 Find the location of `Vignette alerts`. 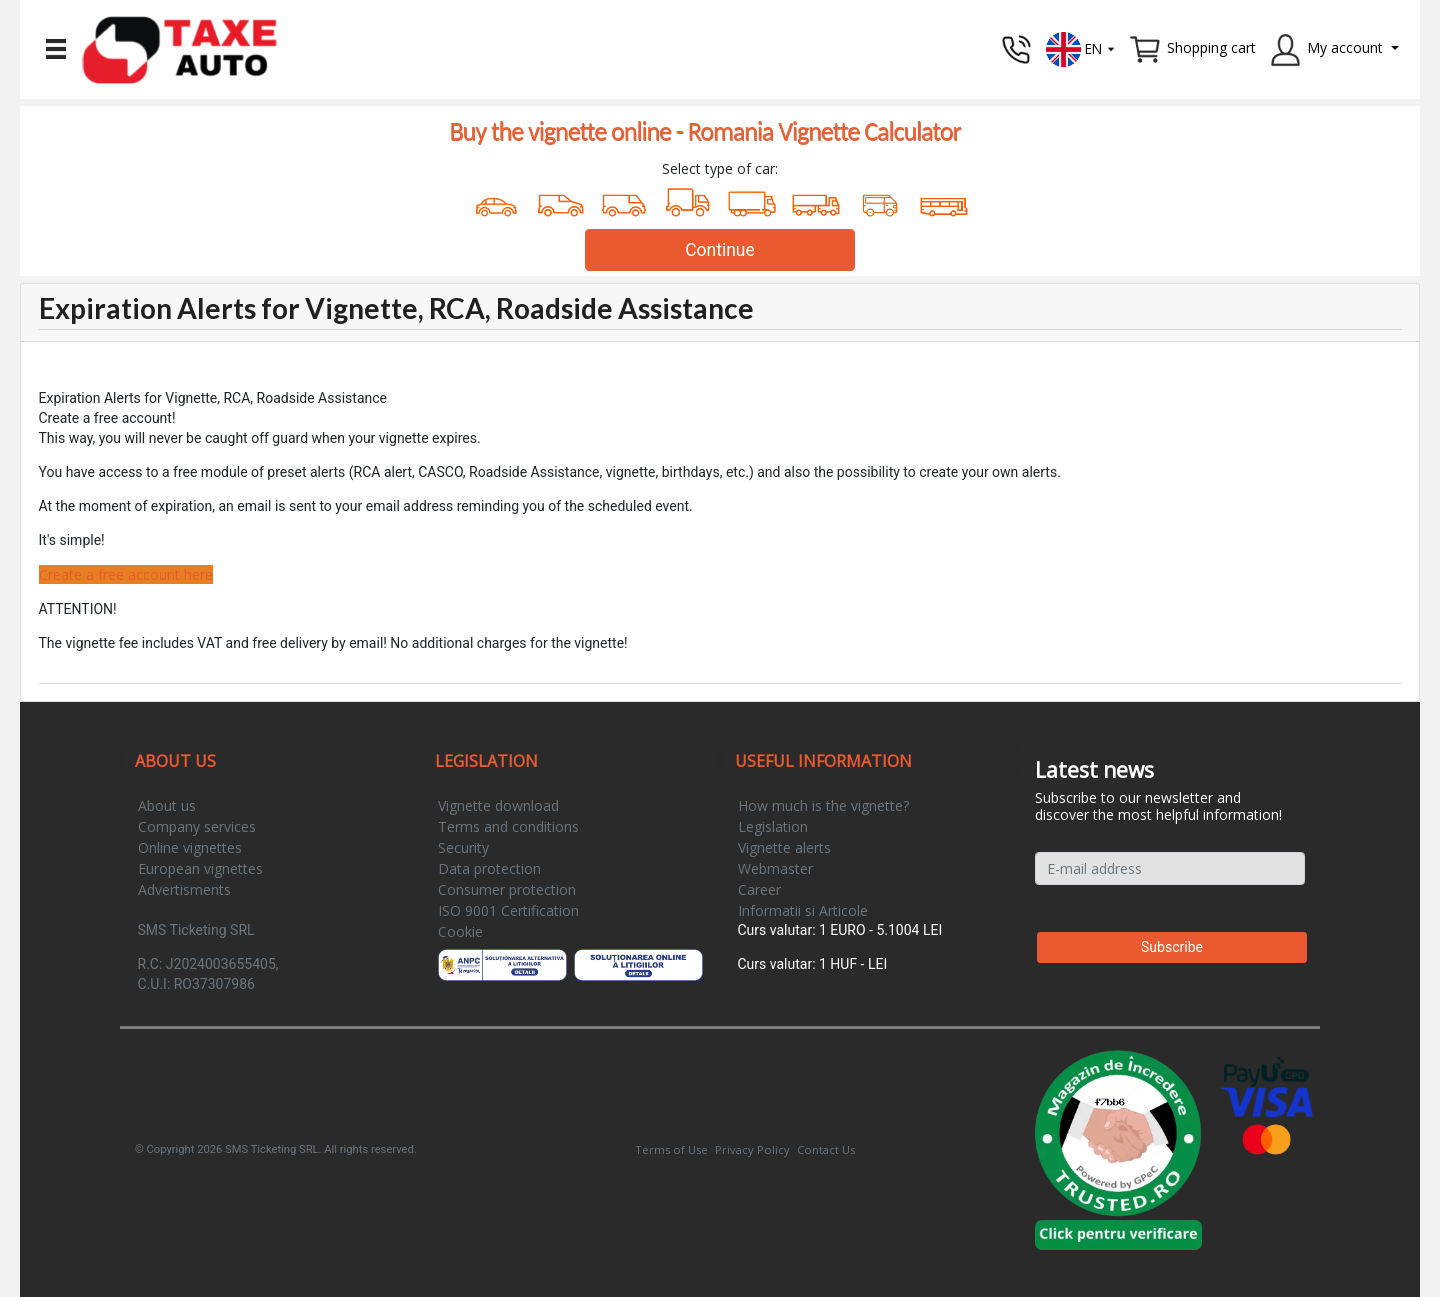

Vignette alerts is located at coordinates (784, 847).